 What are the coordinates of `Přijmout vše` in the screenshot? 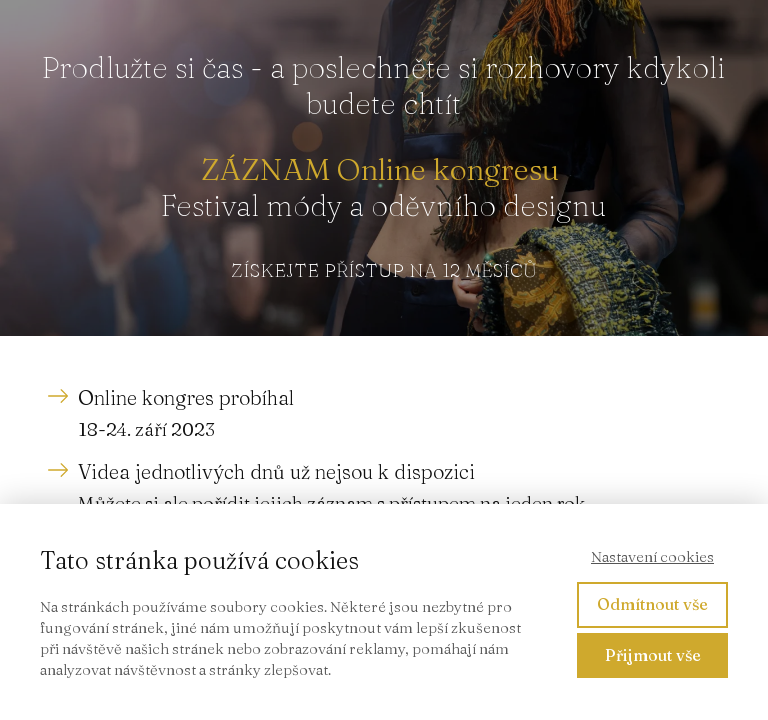 It's located at (653, 655).